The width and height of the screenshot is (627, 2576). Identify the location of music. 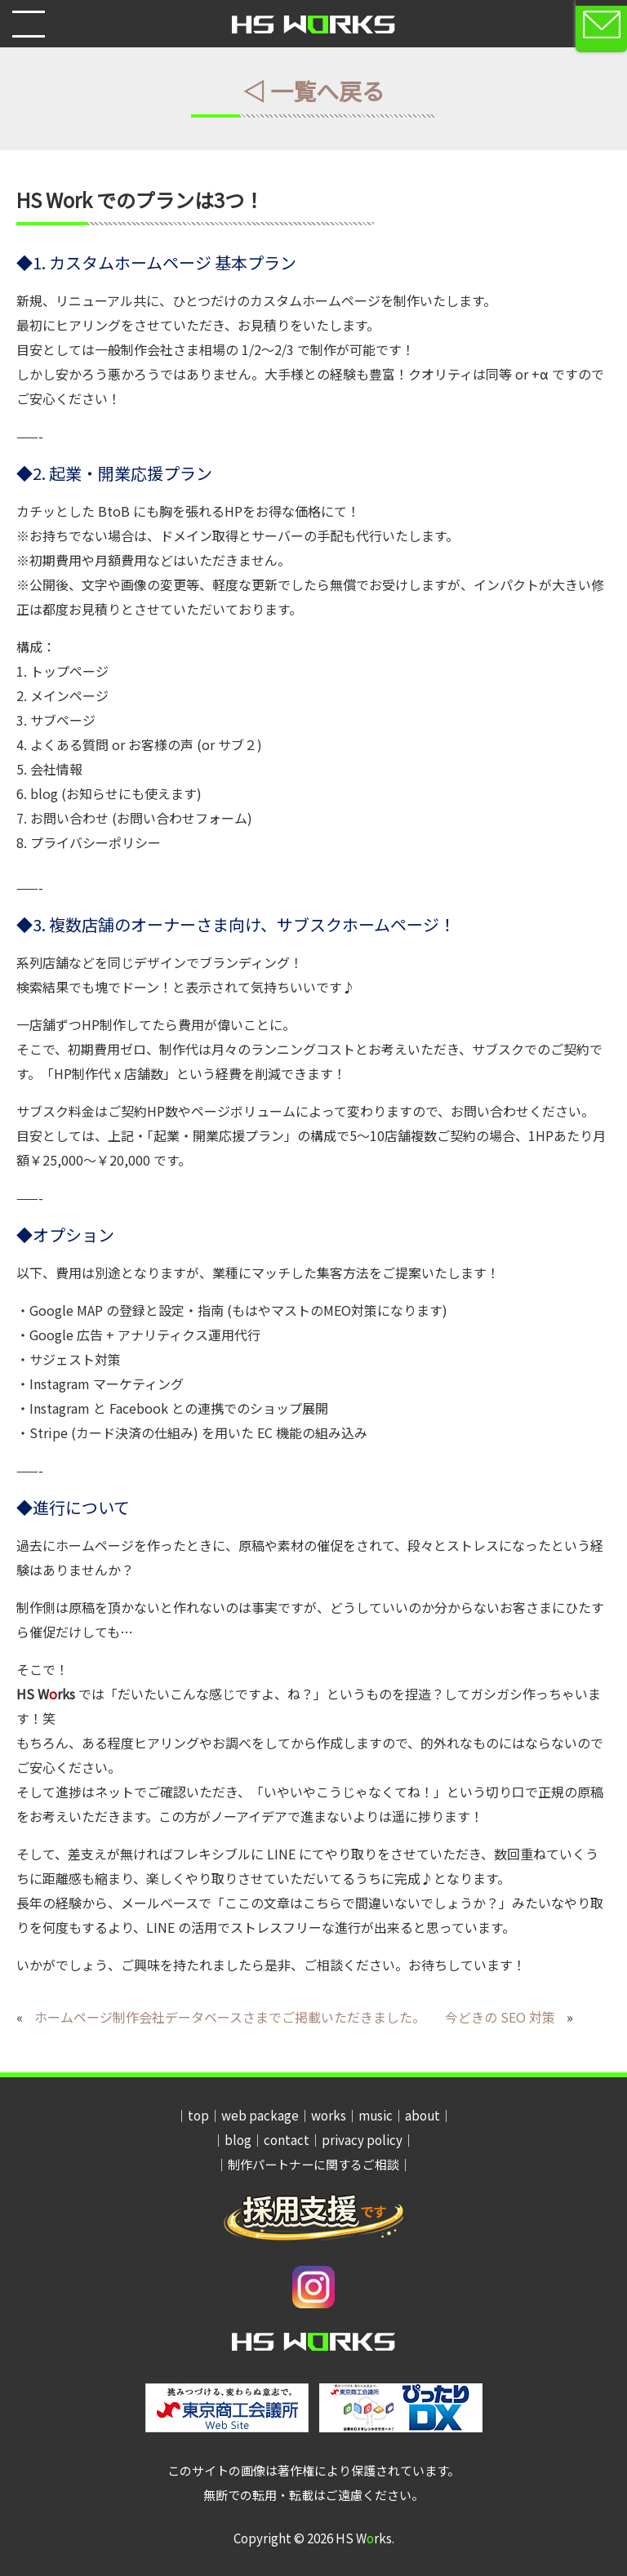
(375, 2115).